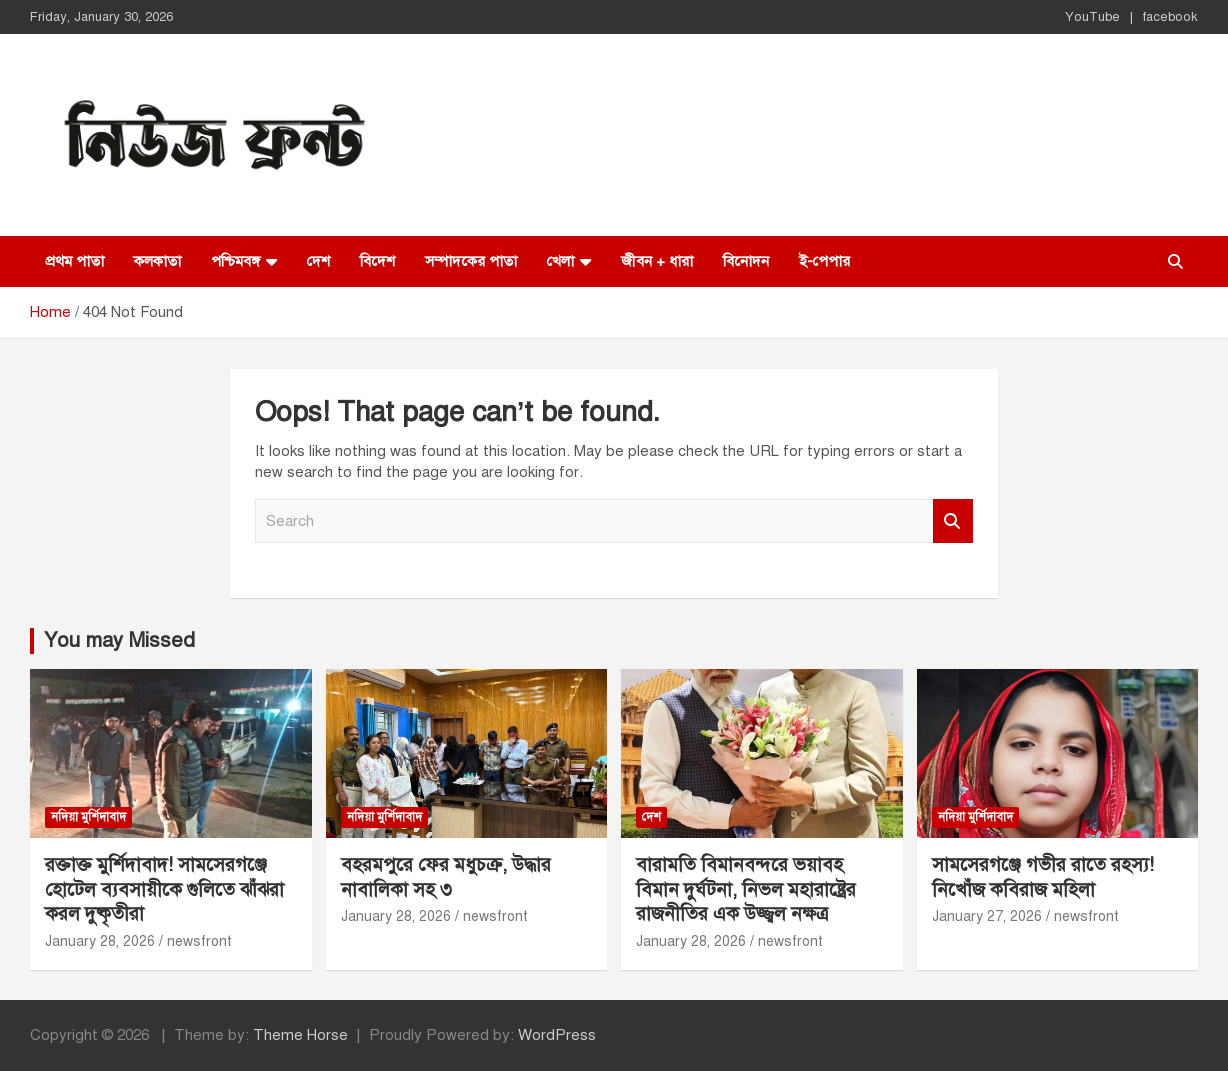 The image size is (1228, 1071). Describe the element at coordinates (1170, 17) in the screenshot. I see `facebook` at that location.